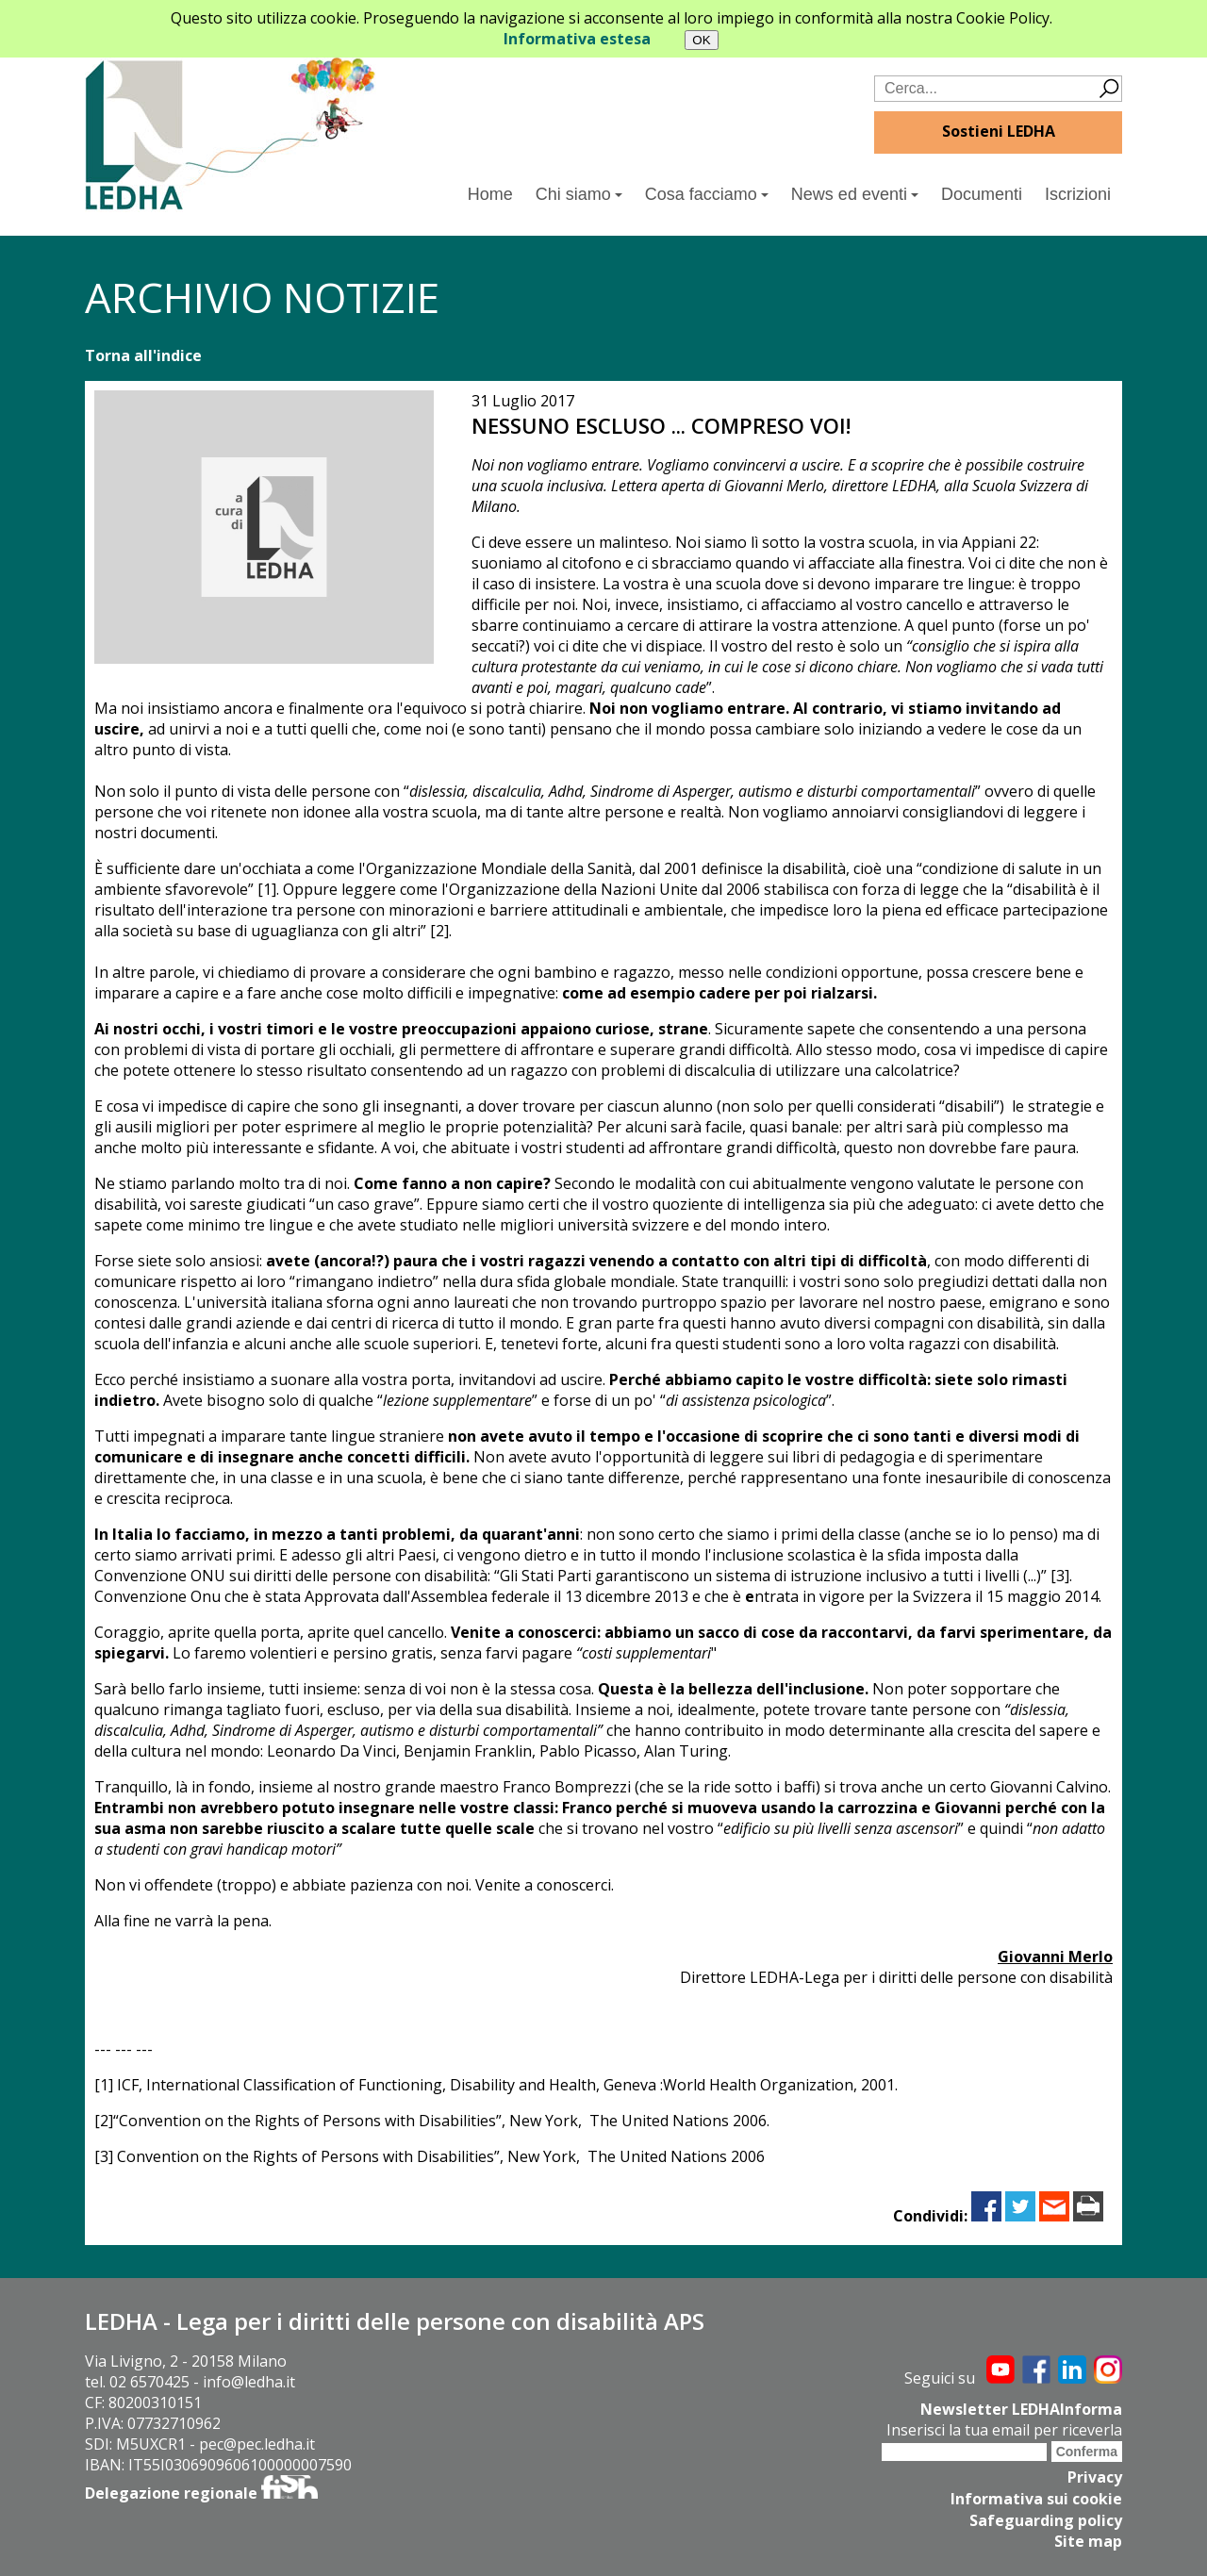 This screenshot has width=1207, height=2576. I want to click on Site map, so click(1088, 2538).